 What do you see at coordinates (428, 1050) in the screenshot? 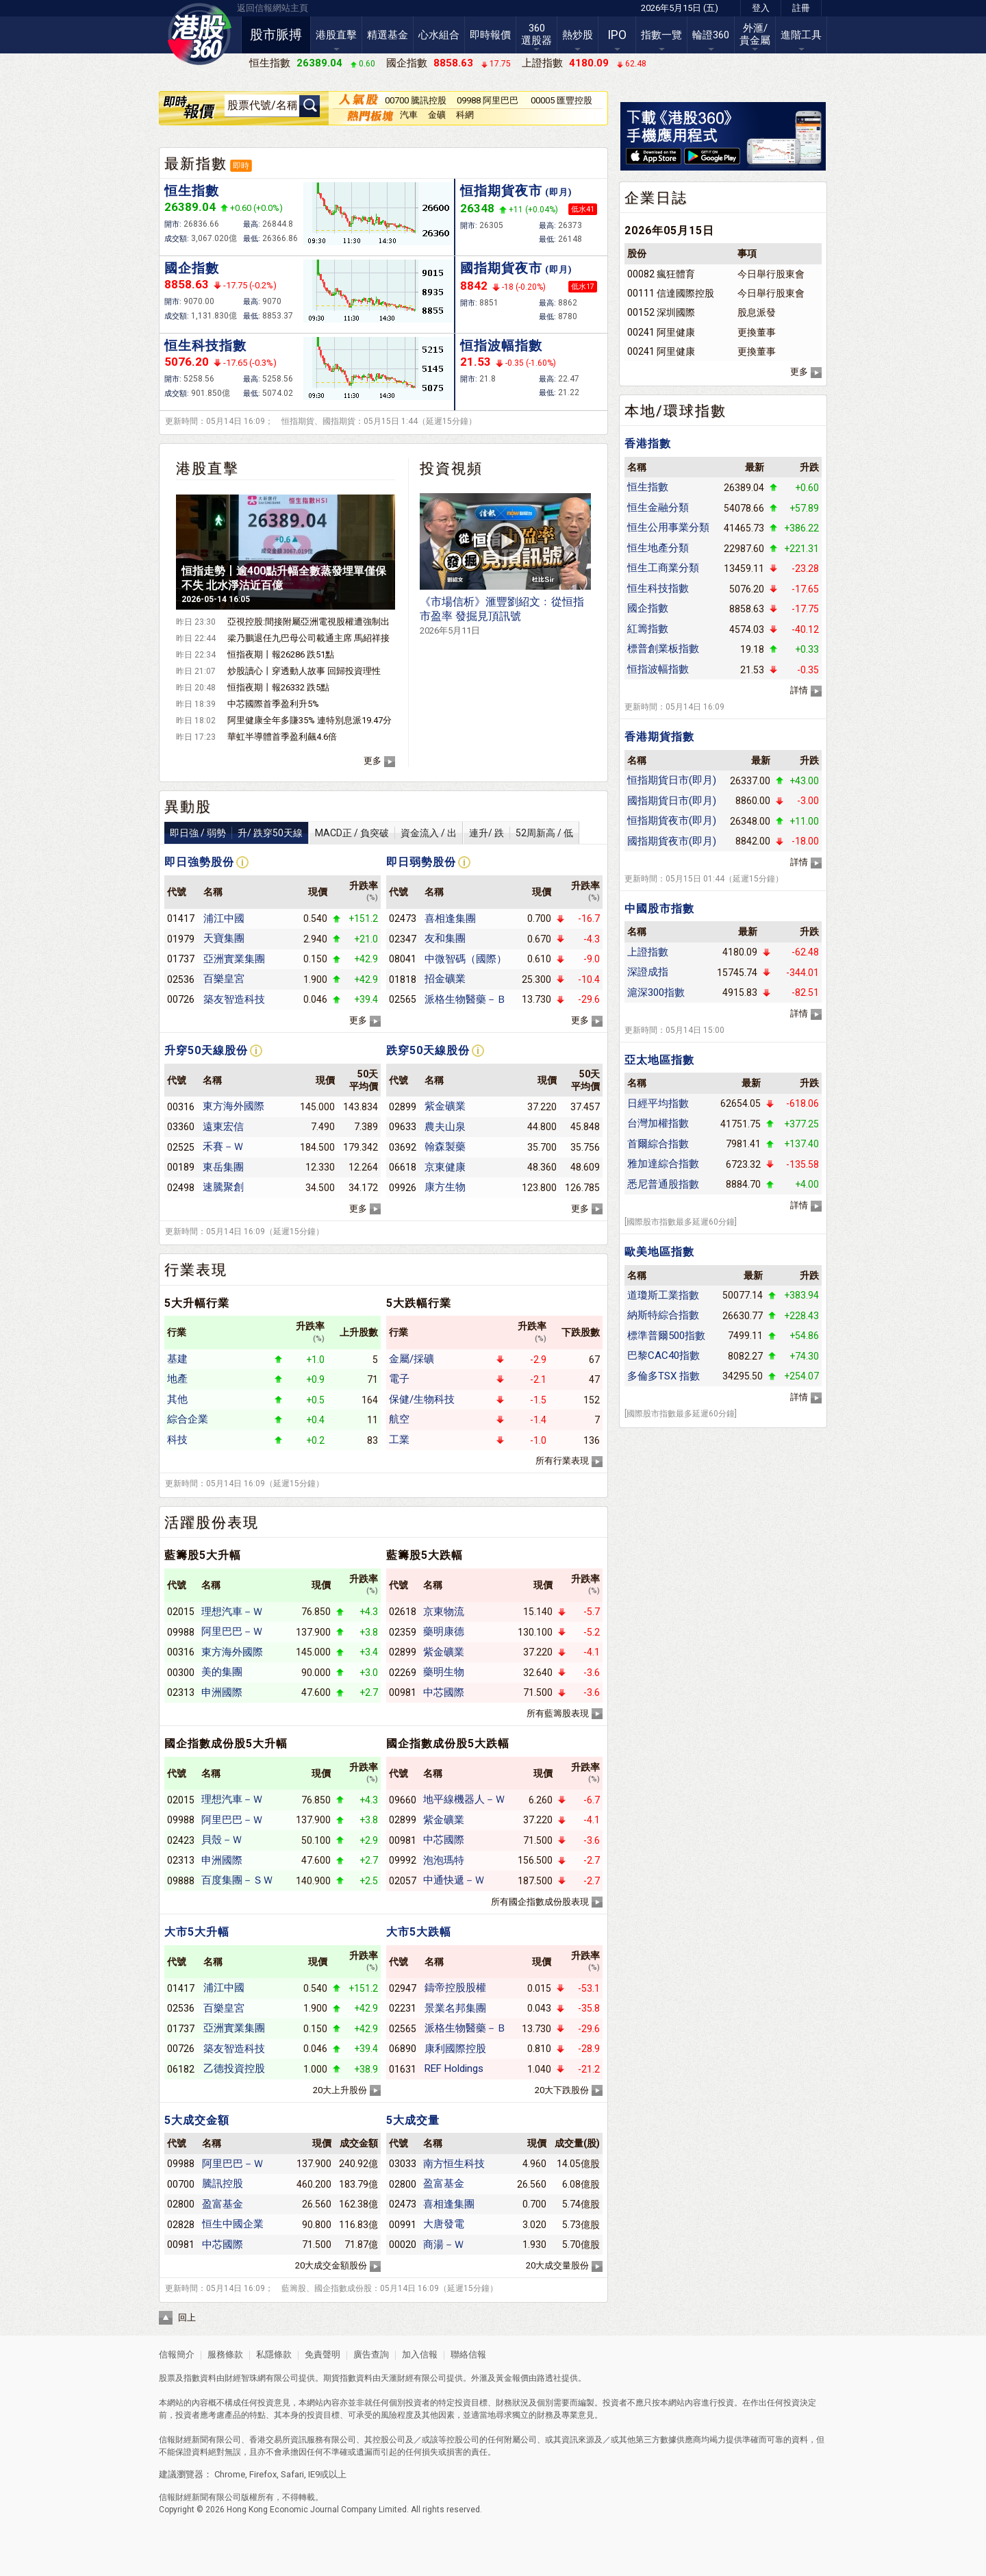
I see `跌穿50天線股份` at bounding box center [428, 1050].